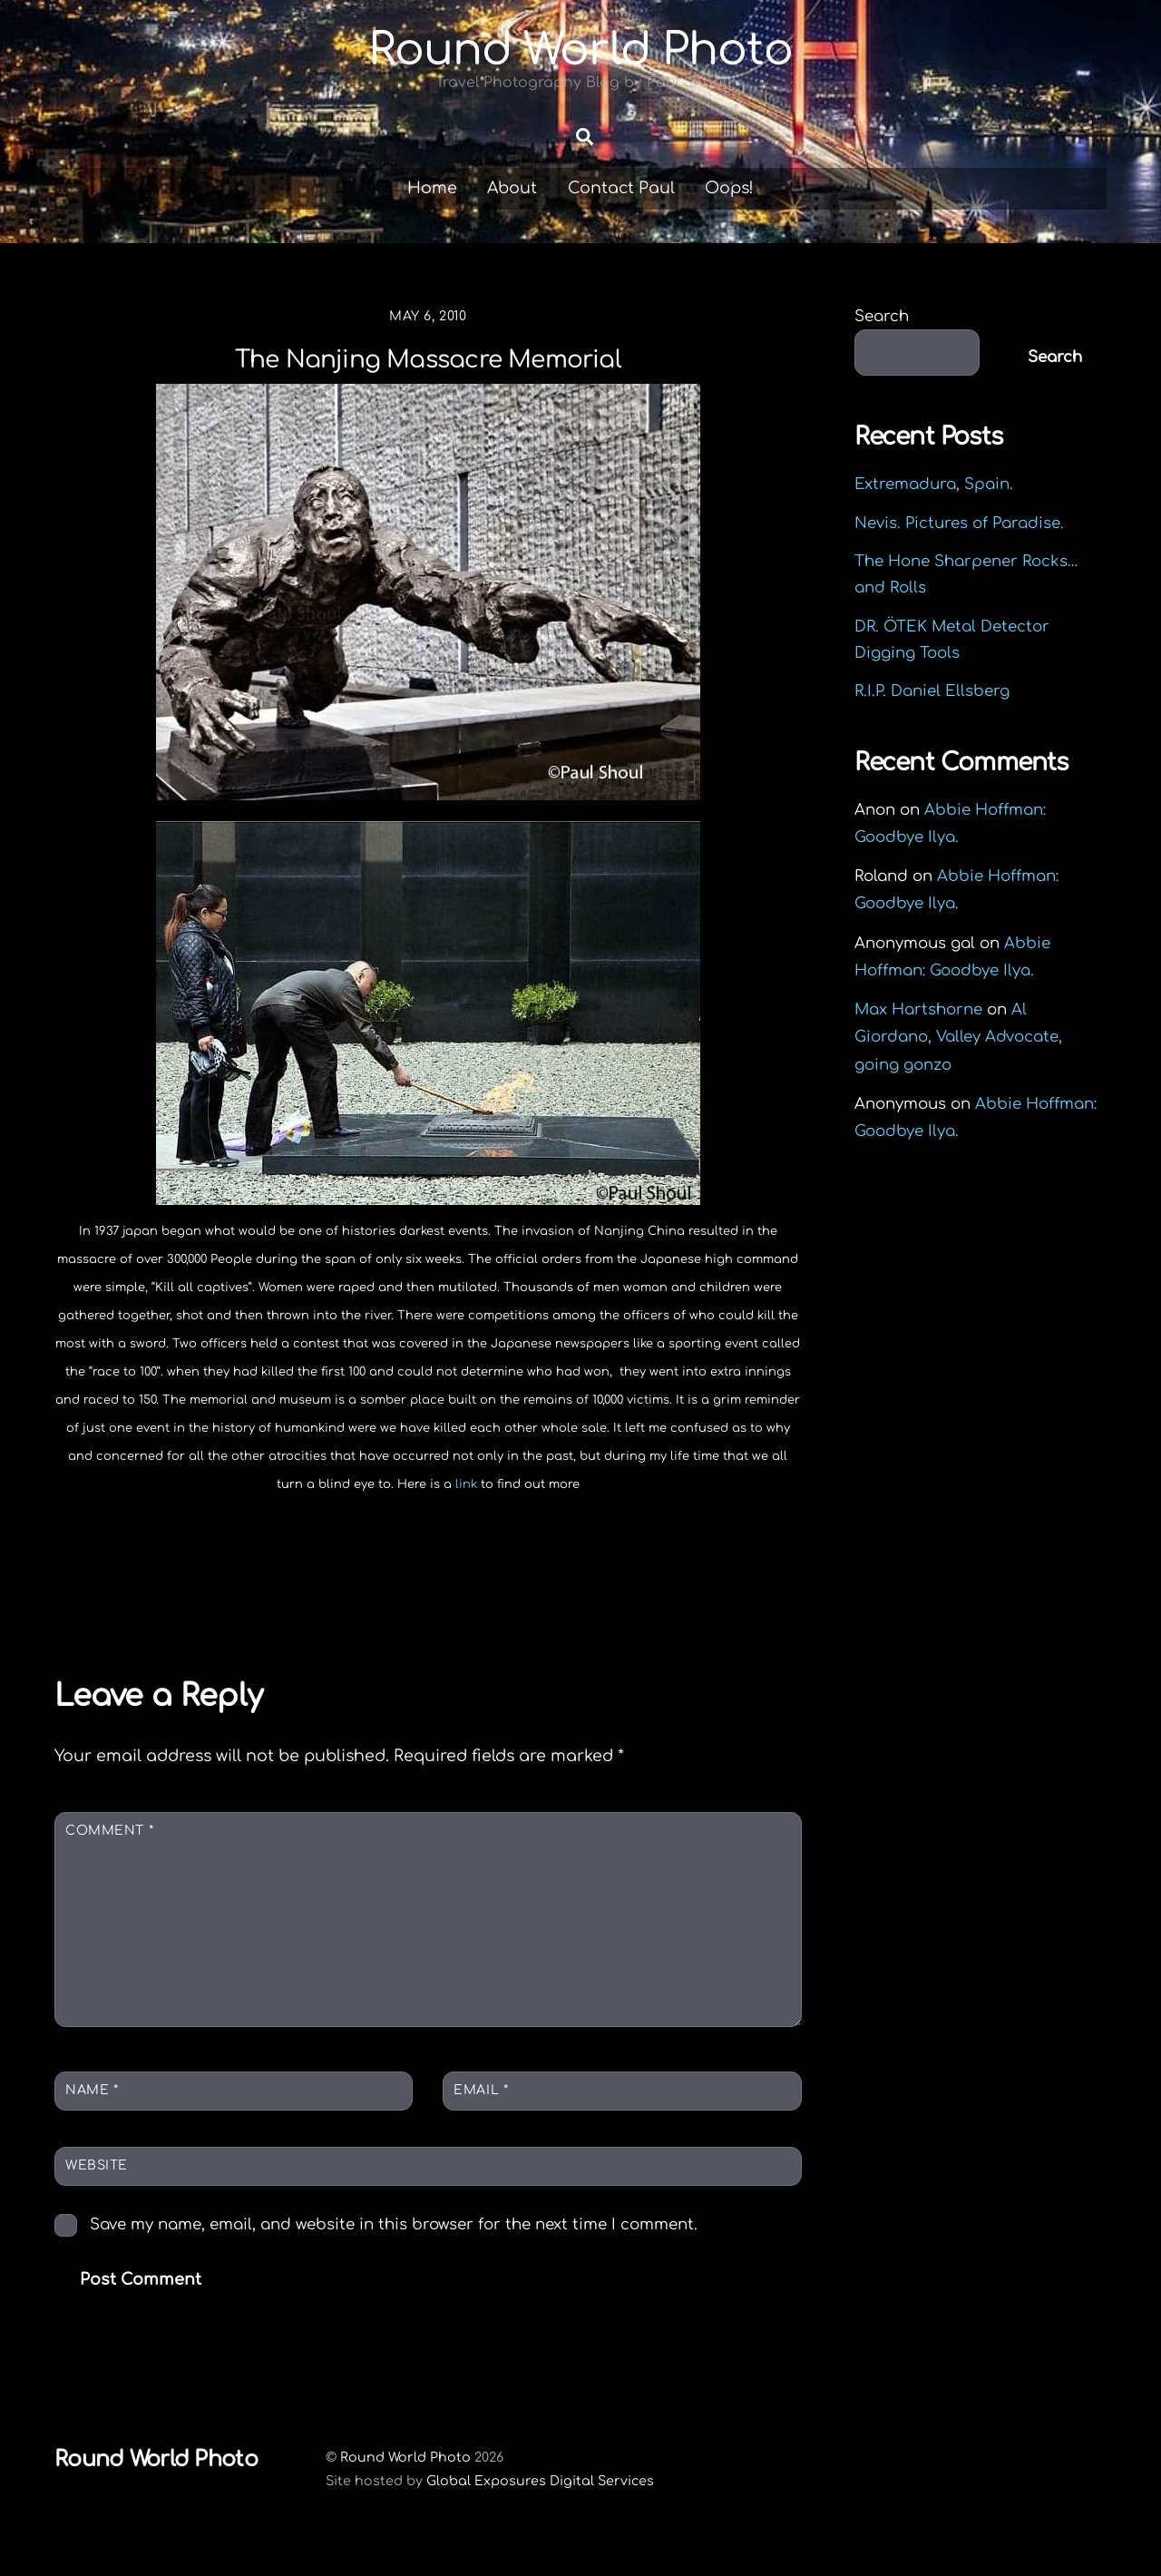 Image resolution: width=1161 pixels, height=2576 pixels. I want to click on About, so click(512, 213).